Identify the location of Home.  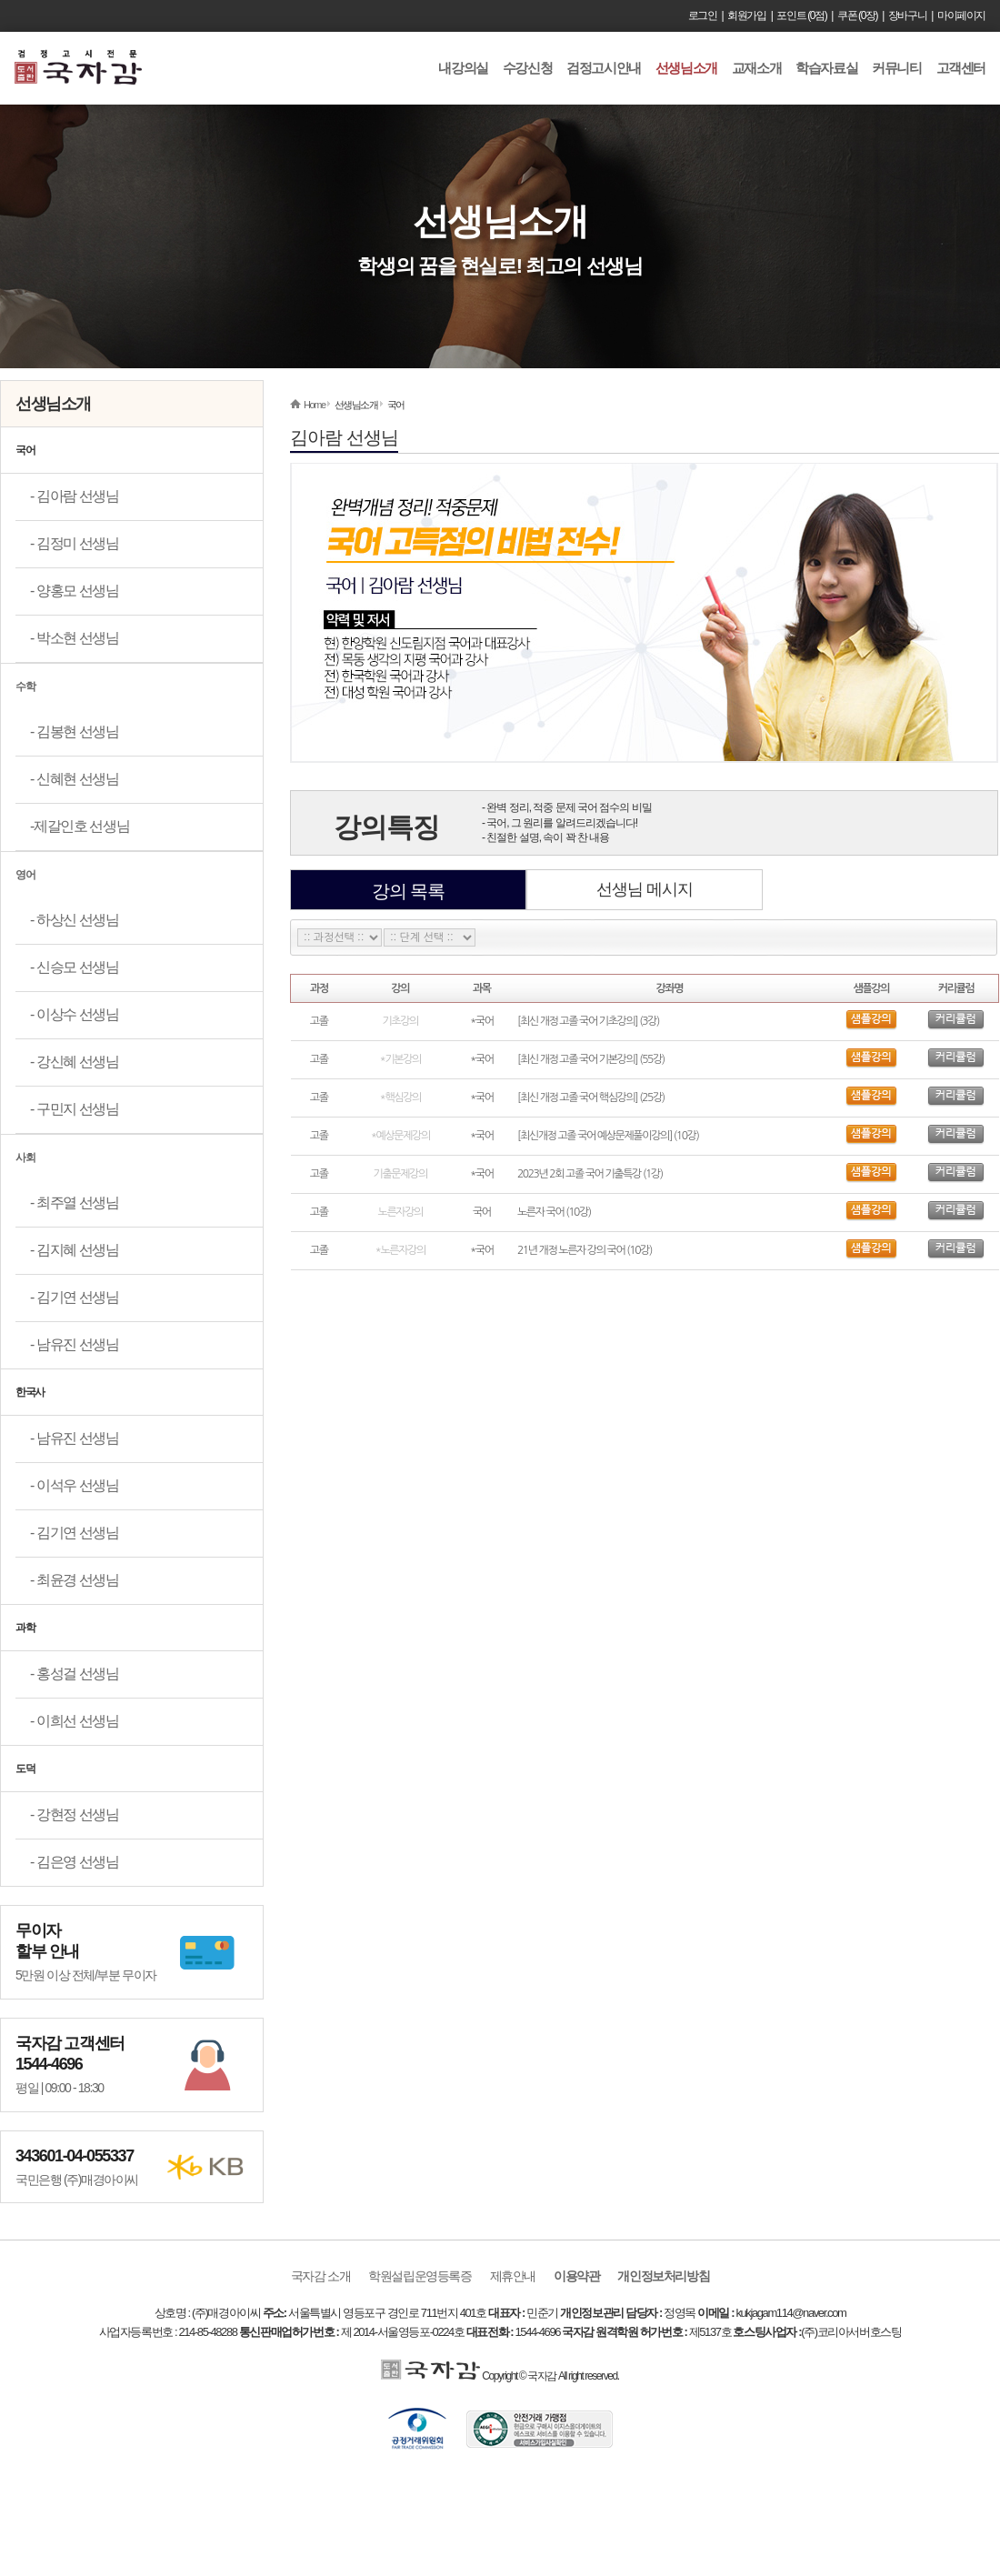
(314, 404).